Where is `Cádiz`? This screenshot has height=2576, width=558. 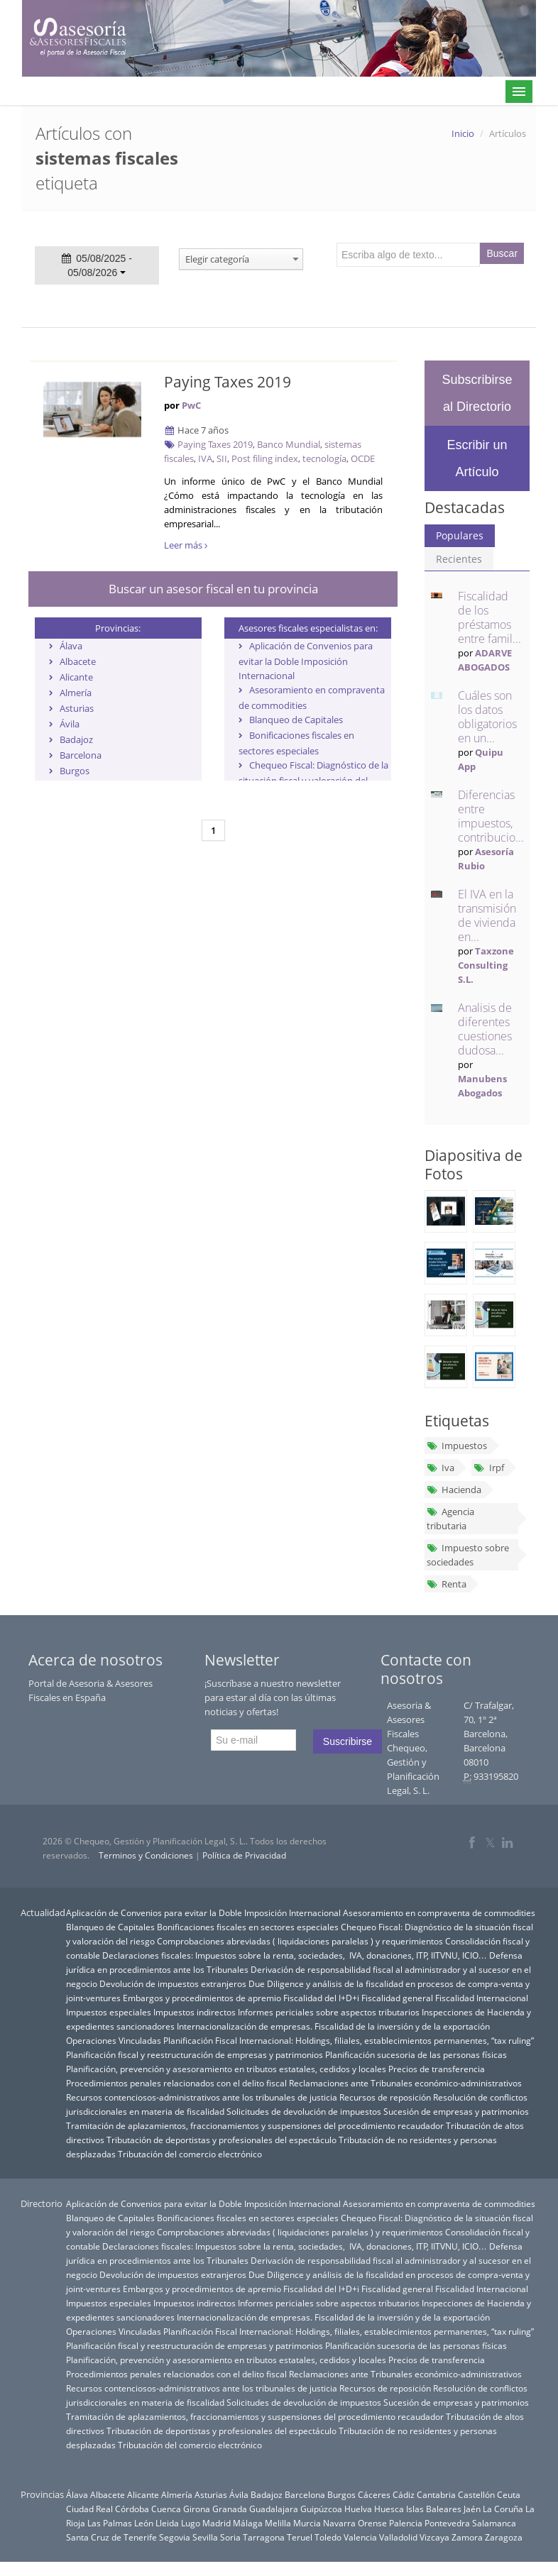
Cádiz is located at coordinates (404, 2494).